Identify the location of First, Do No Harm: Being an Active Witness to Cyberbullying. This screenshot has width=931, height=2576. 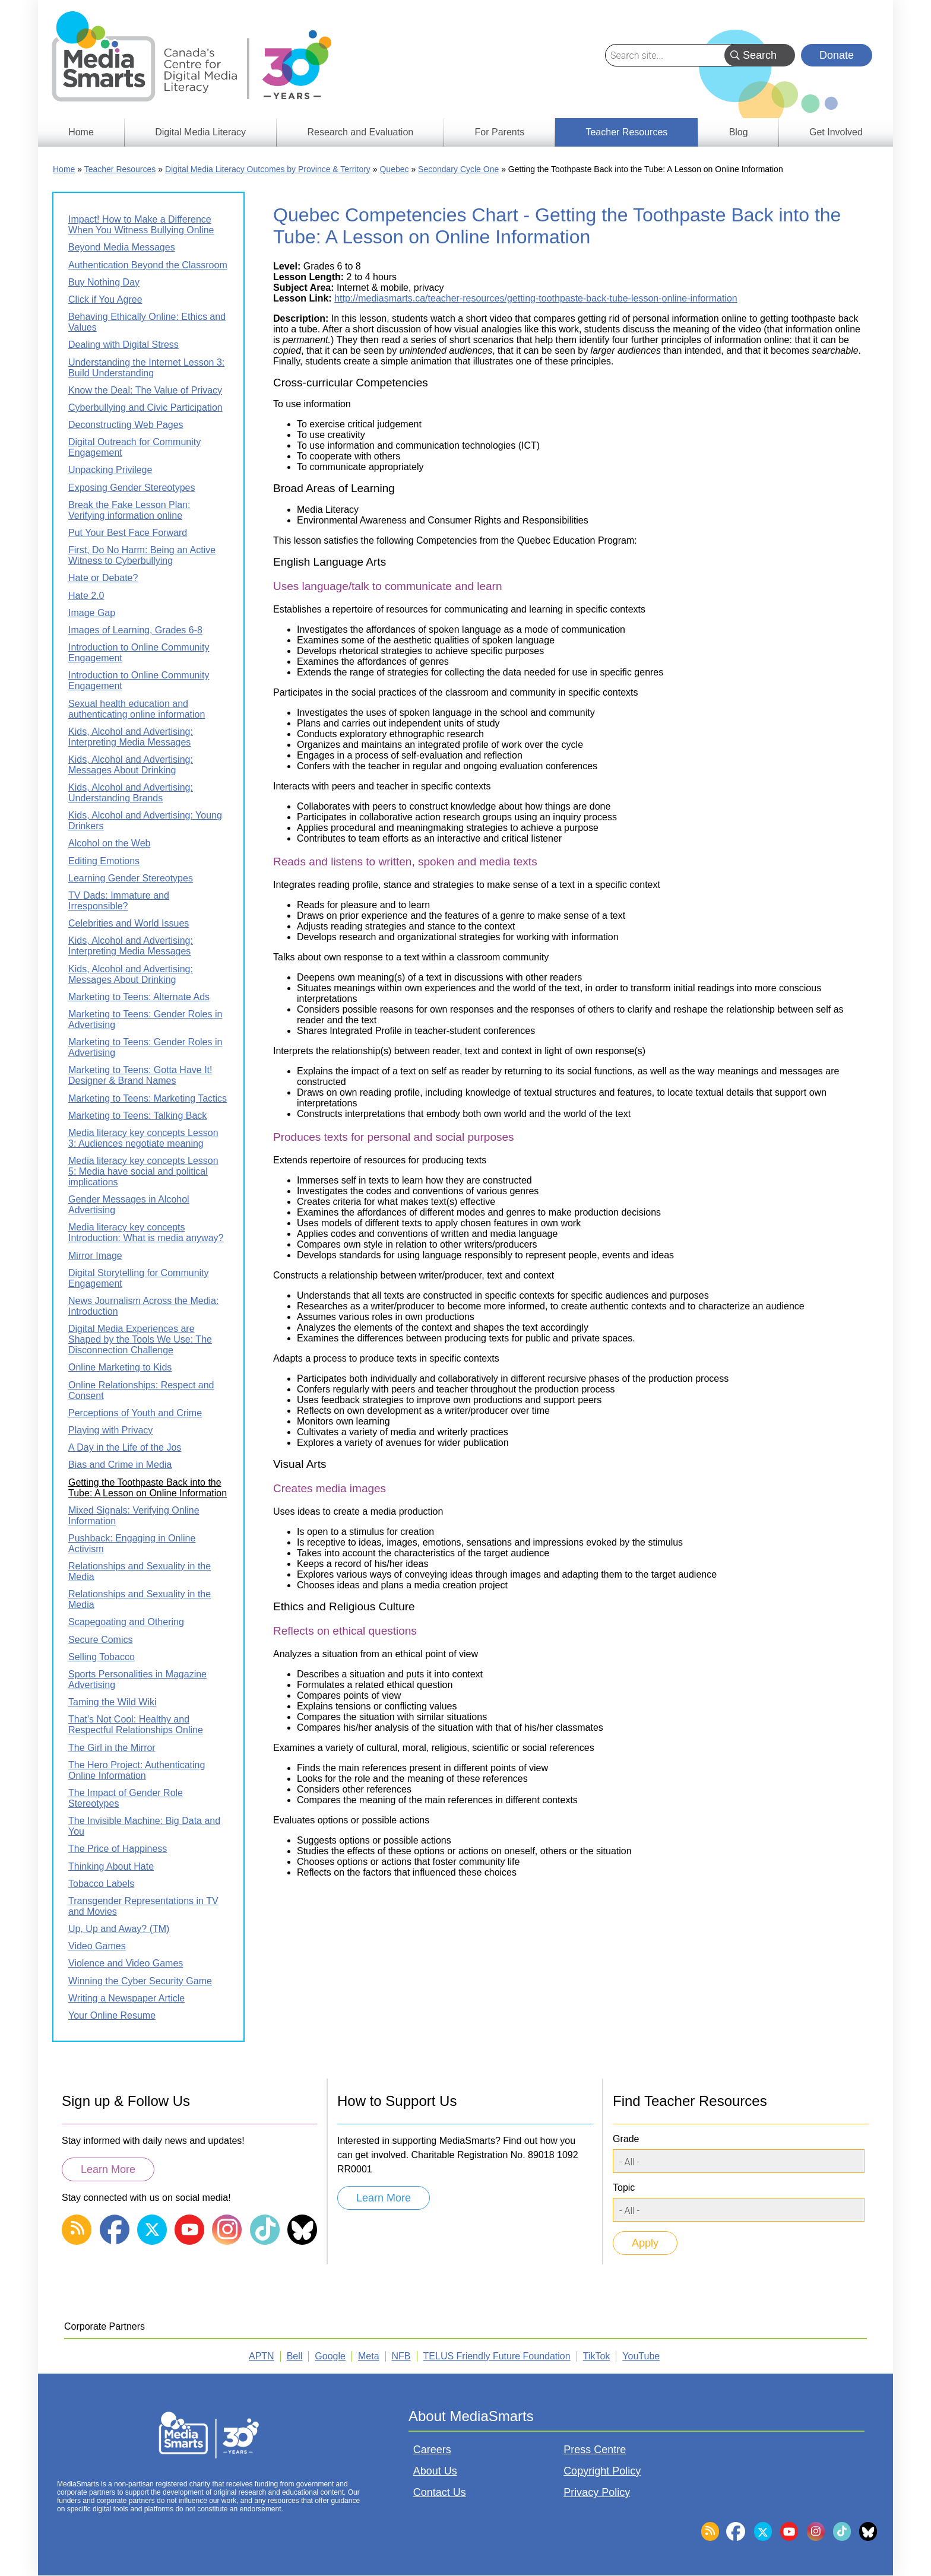
(142, 555).